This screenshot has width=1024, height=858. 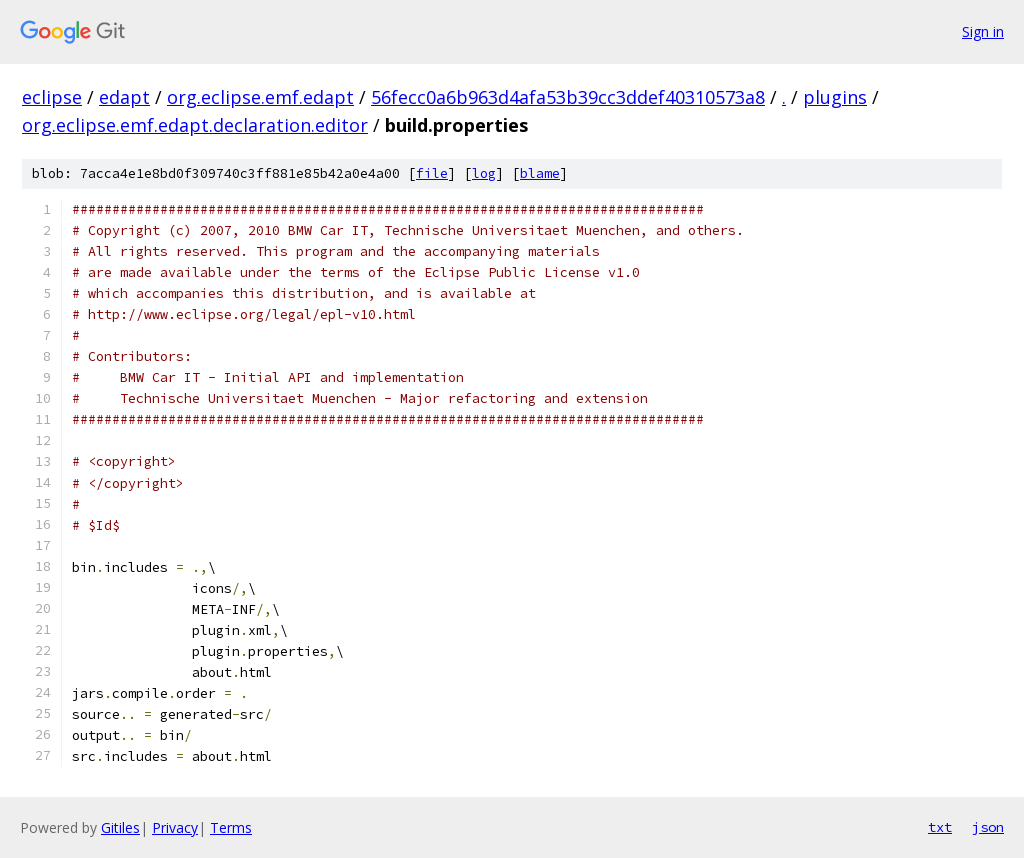 I want to click on eclipse, so click(x=52, y=97).